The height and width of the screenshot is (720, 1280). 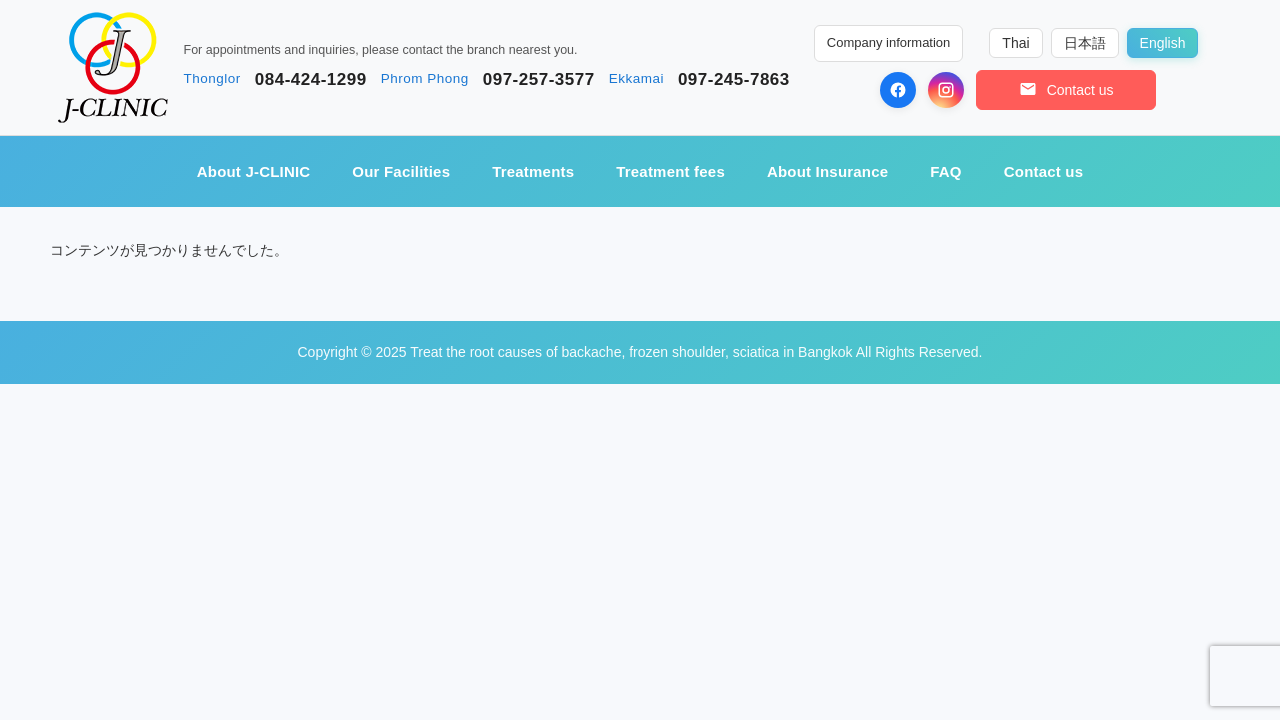 I want to click on About J-CLINIC, so click(x=254, y=171).